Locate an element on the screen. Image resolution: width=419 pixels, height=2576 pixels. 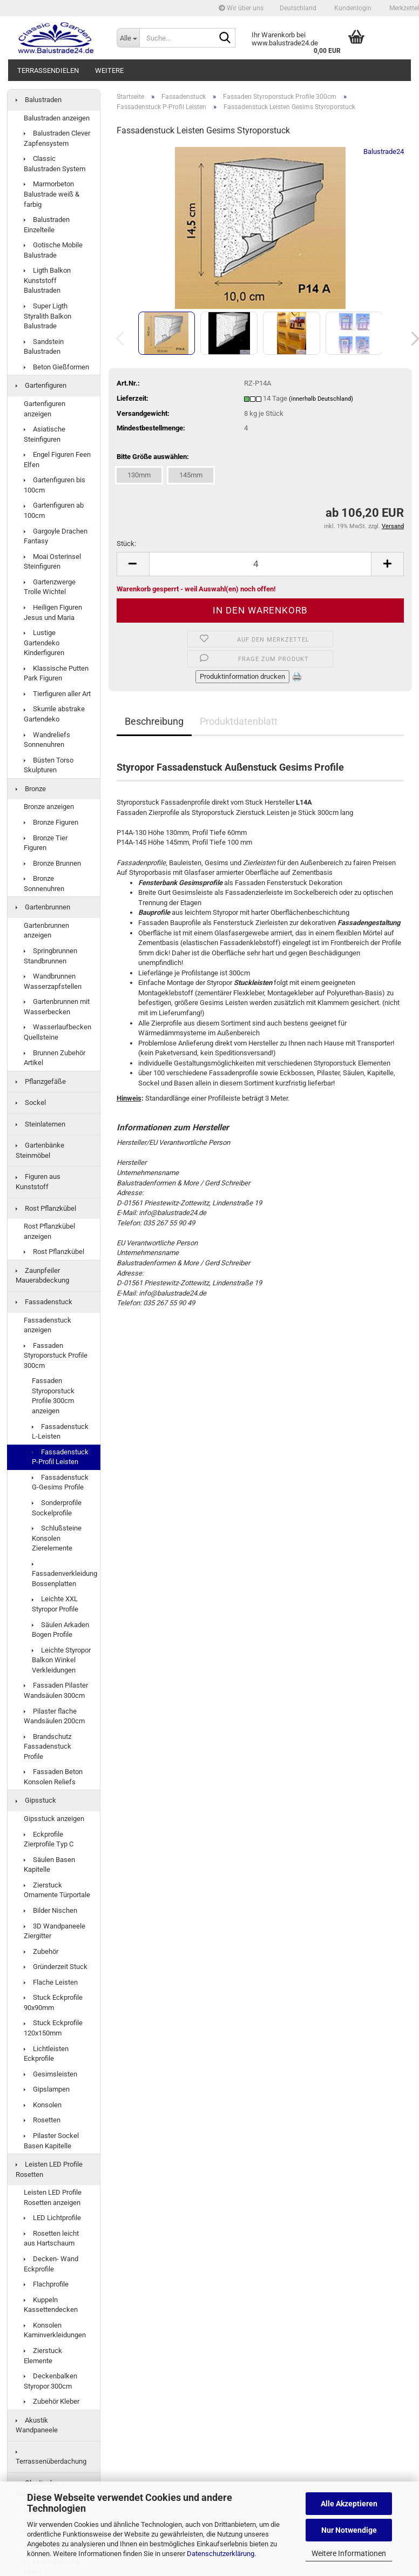
Flache Leisten is located at coordinates (51, 1982).